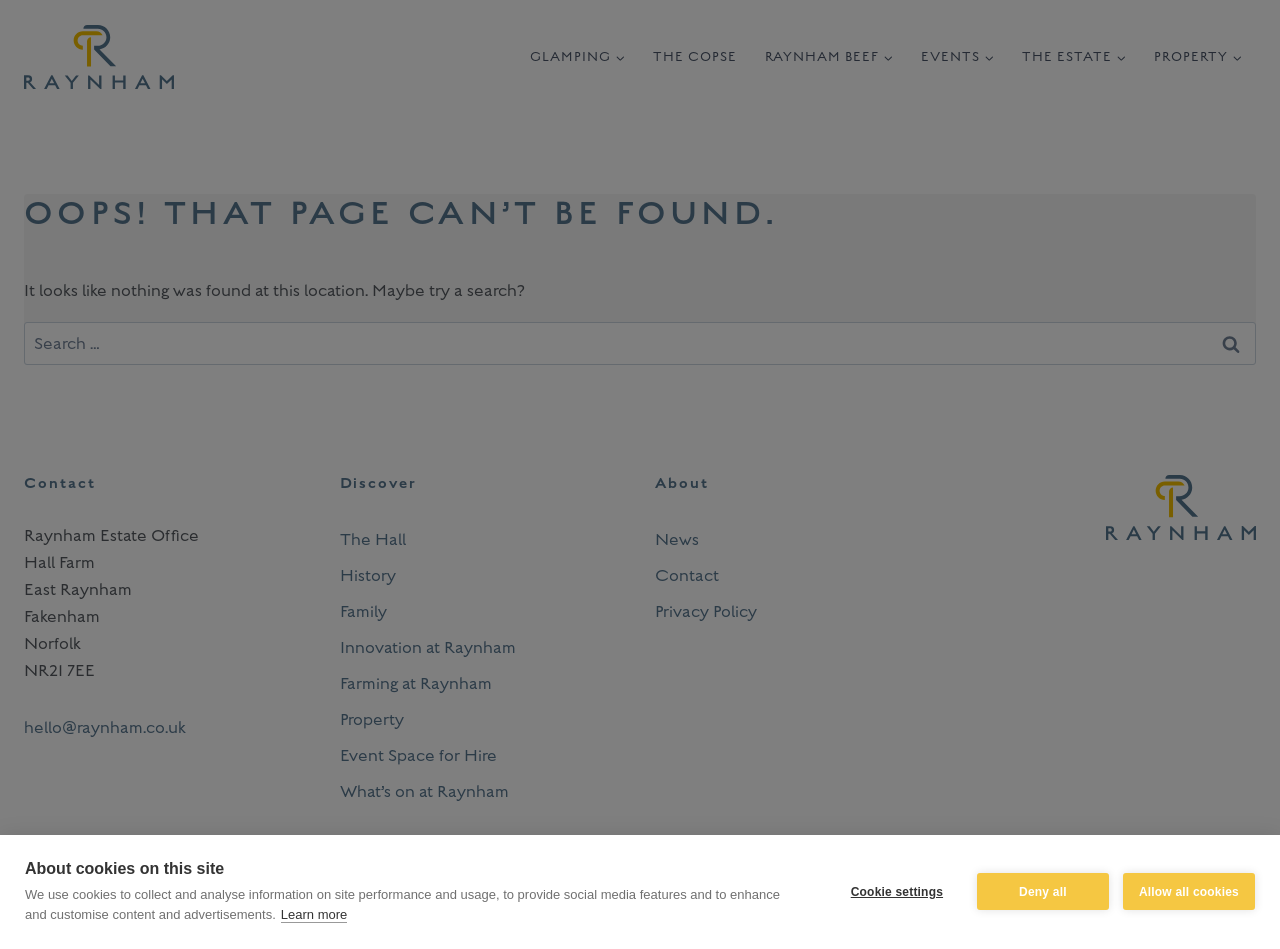  What do you see at coordinates (897, 892) in the screenshot?
I see `Cookie settings` at bounding box center [897, 892].